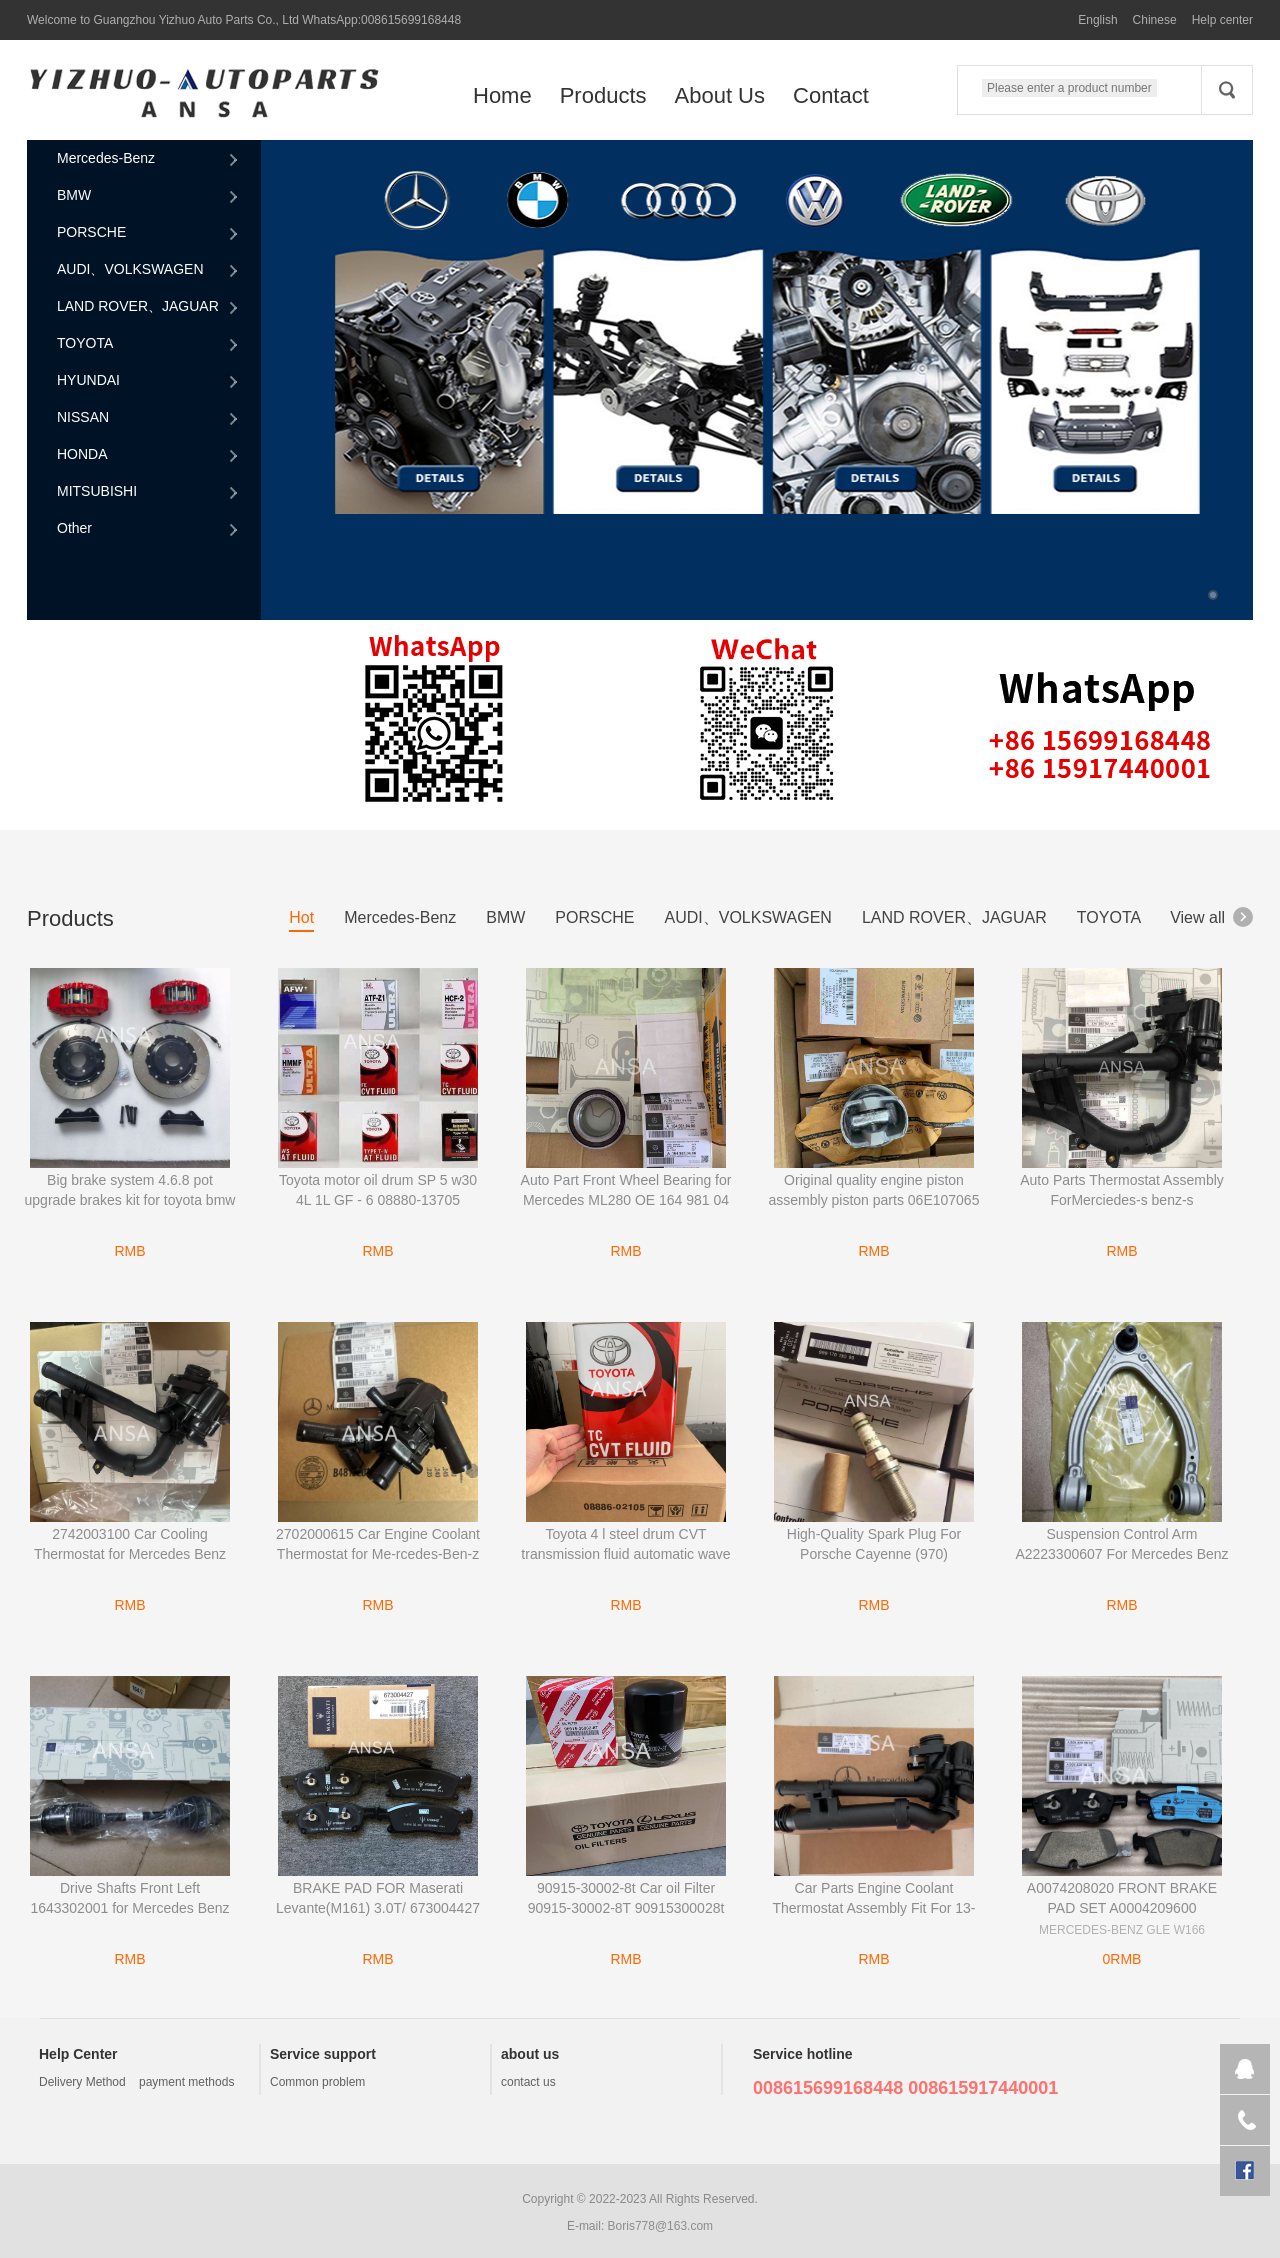  I want to click on Service support, so click(323, 2054).